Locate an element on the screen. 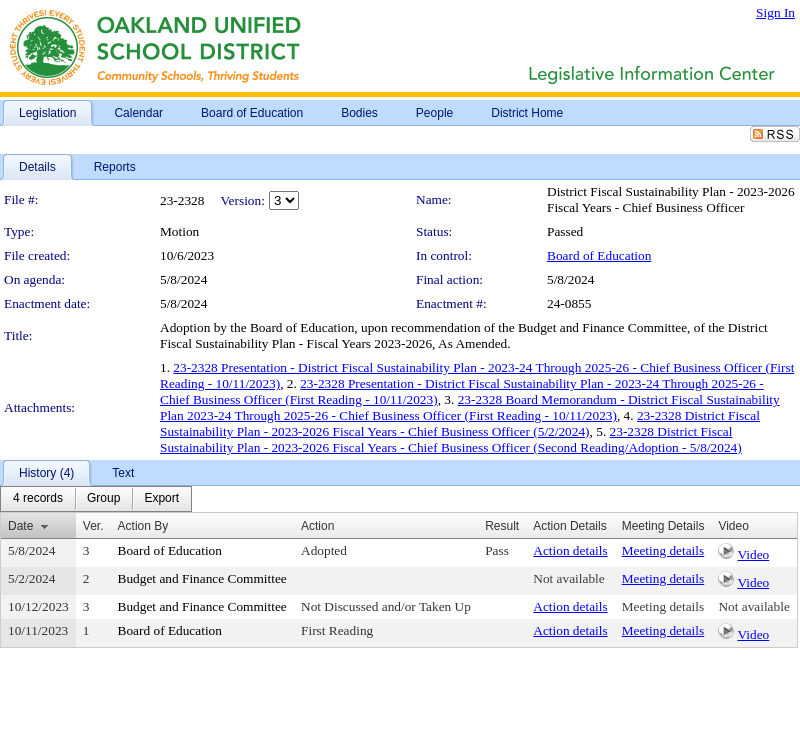 This screenshot has width=800, height=750. Ver. is located at coordinates (93, 526).